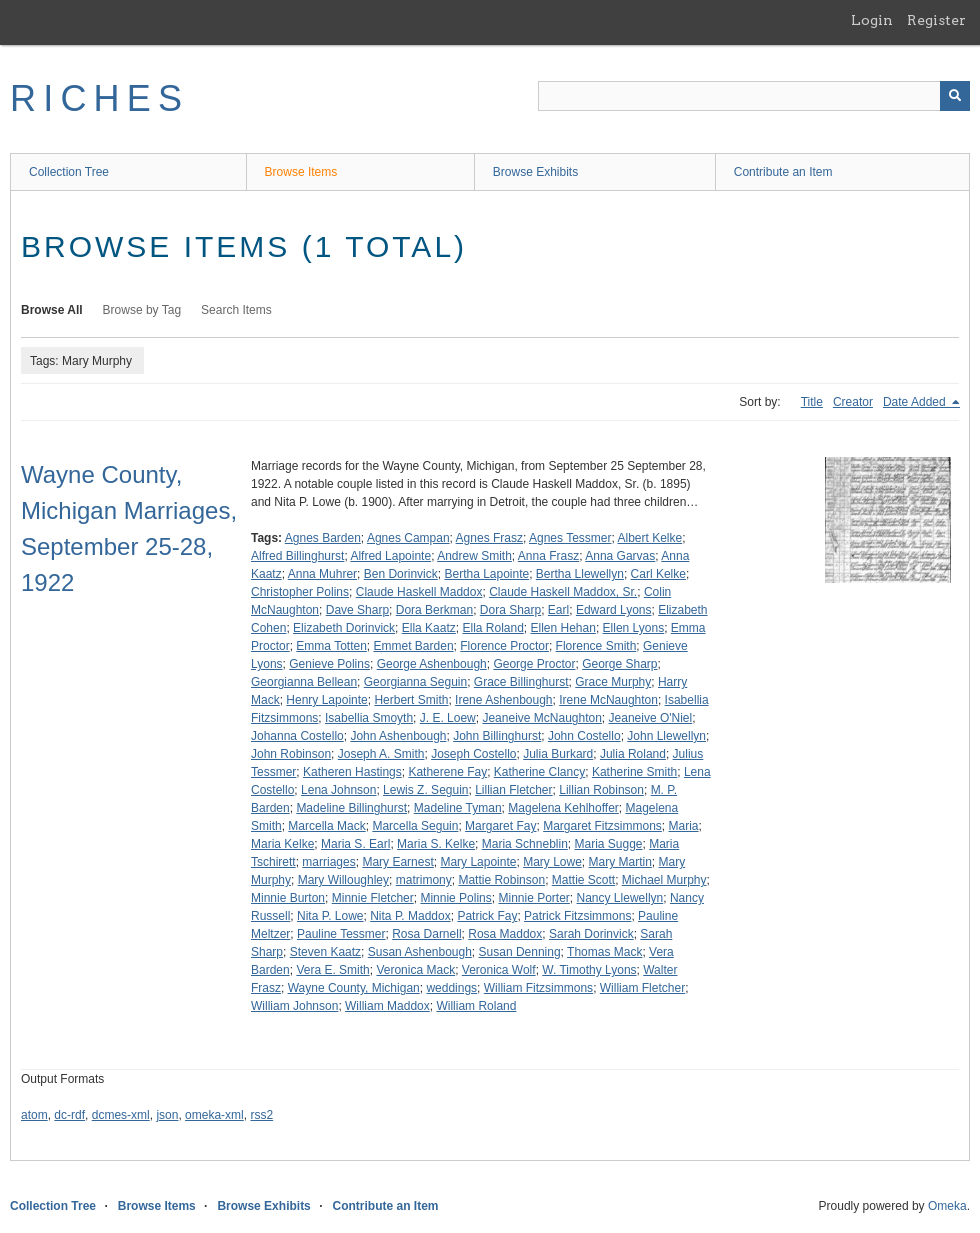 This screenshot has height=1233, width=980. What do you see at coordinates (492, 628) in the screenshot?
I see `Ella Roland` at bounding box center [492, 628].